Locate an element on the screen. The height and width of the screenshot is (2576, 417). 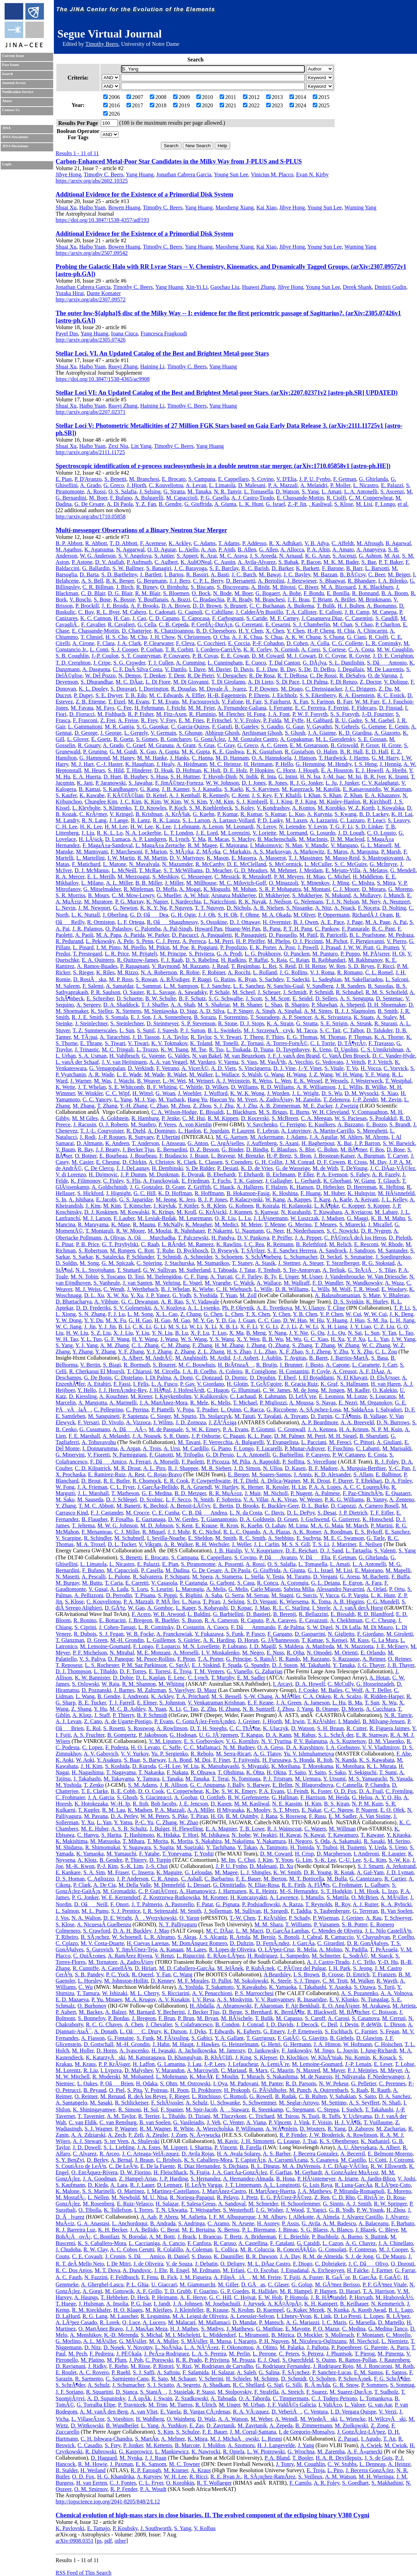
A. M. vanÂ den Berg is located at coordinates (104, 2412).